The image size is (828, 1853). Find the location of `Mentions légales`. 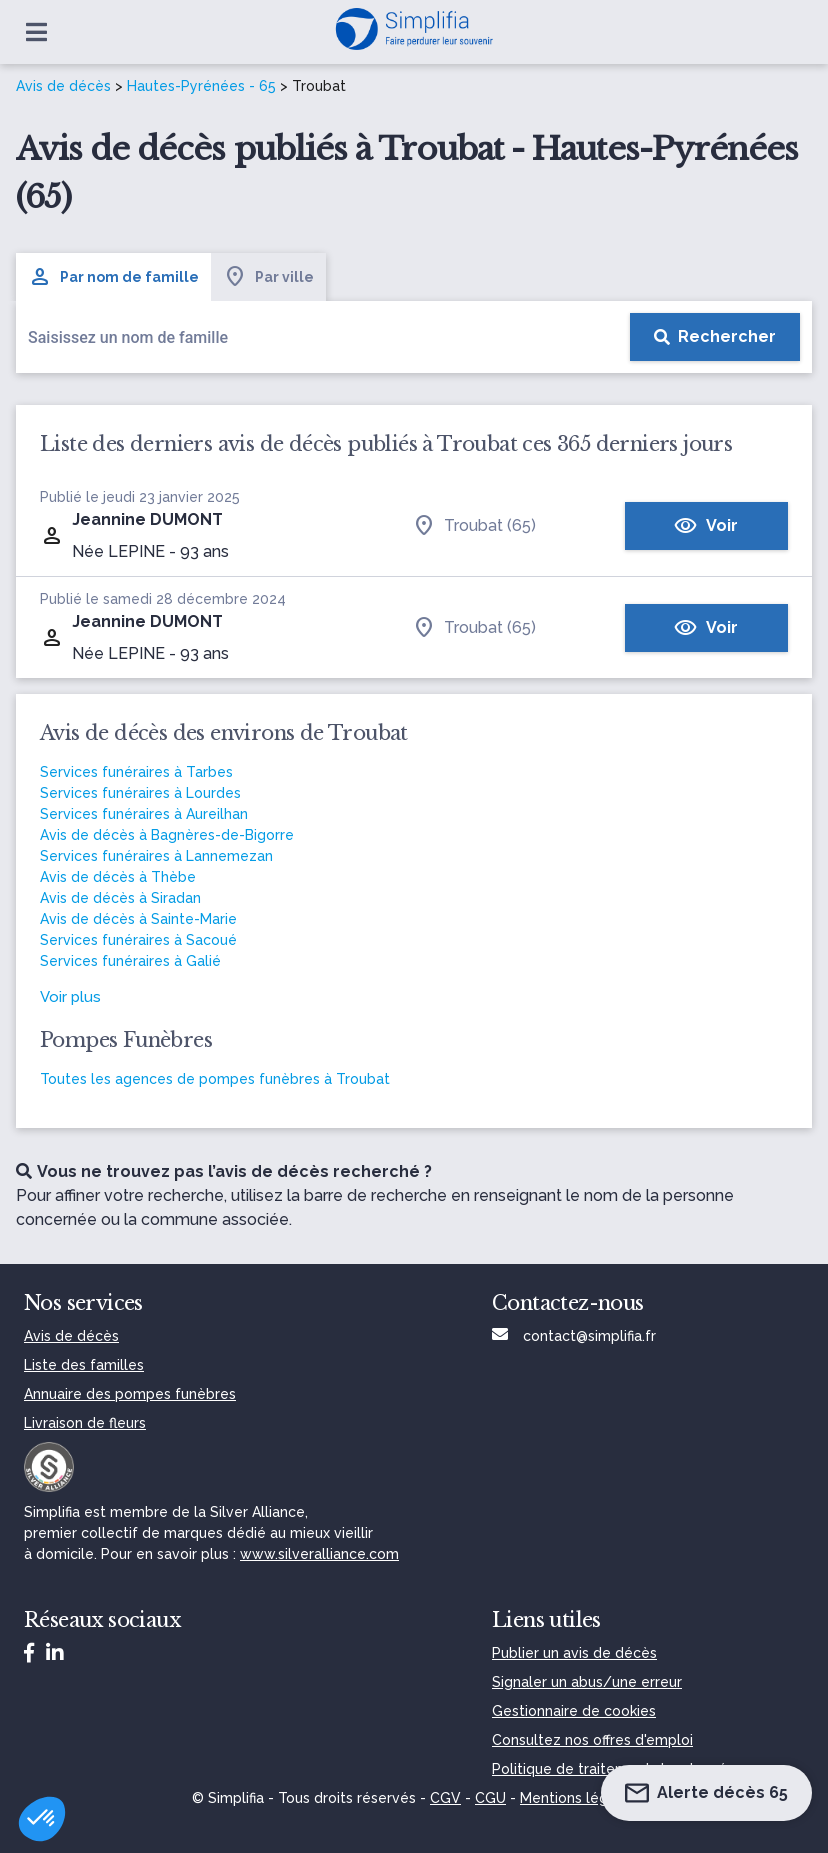

Mentions légales is located at coordinates (578, 1798).